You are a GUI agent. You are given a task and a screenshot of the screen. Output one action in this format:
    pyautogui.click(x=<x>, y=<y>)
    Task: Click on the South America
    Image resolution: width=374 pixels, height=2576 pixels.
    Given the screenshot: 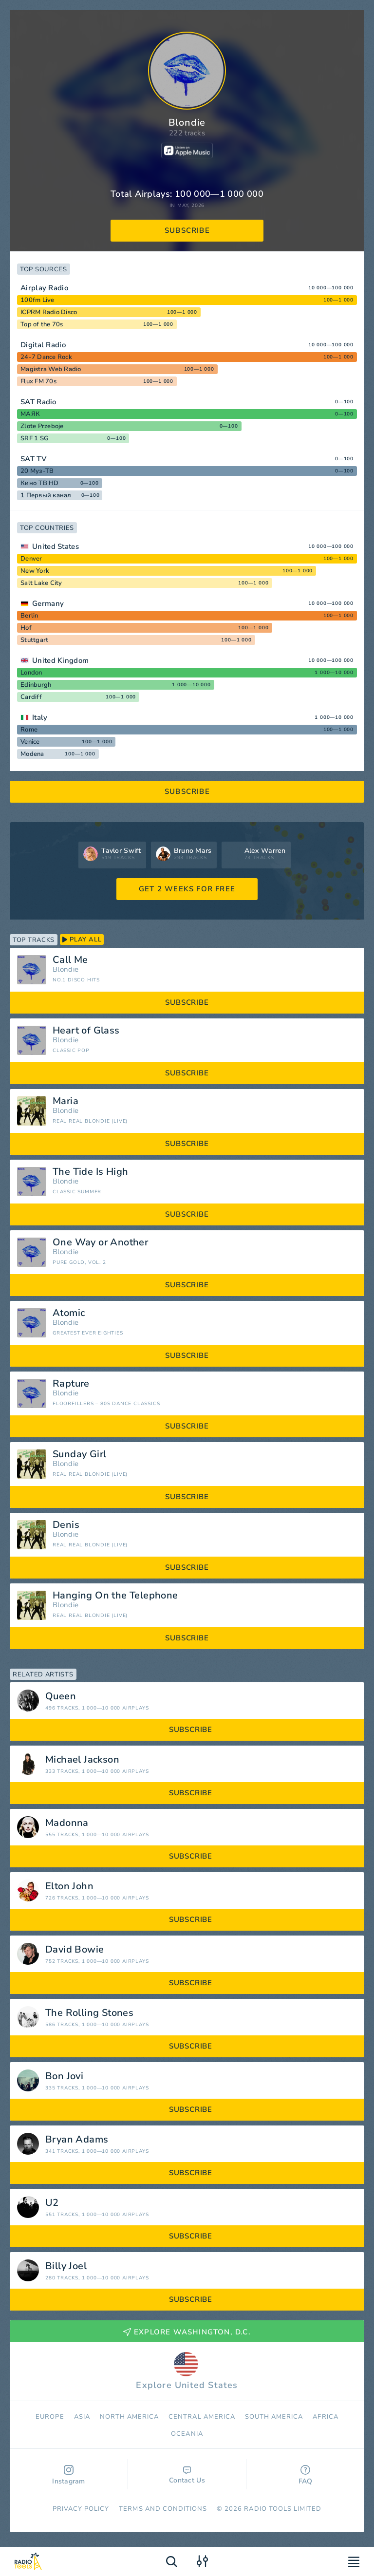 What is the action you would take?
    pyautogui.click(x=274, y=2416)
    